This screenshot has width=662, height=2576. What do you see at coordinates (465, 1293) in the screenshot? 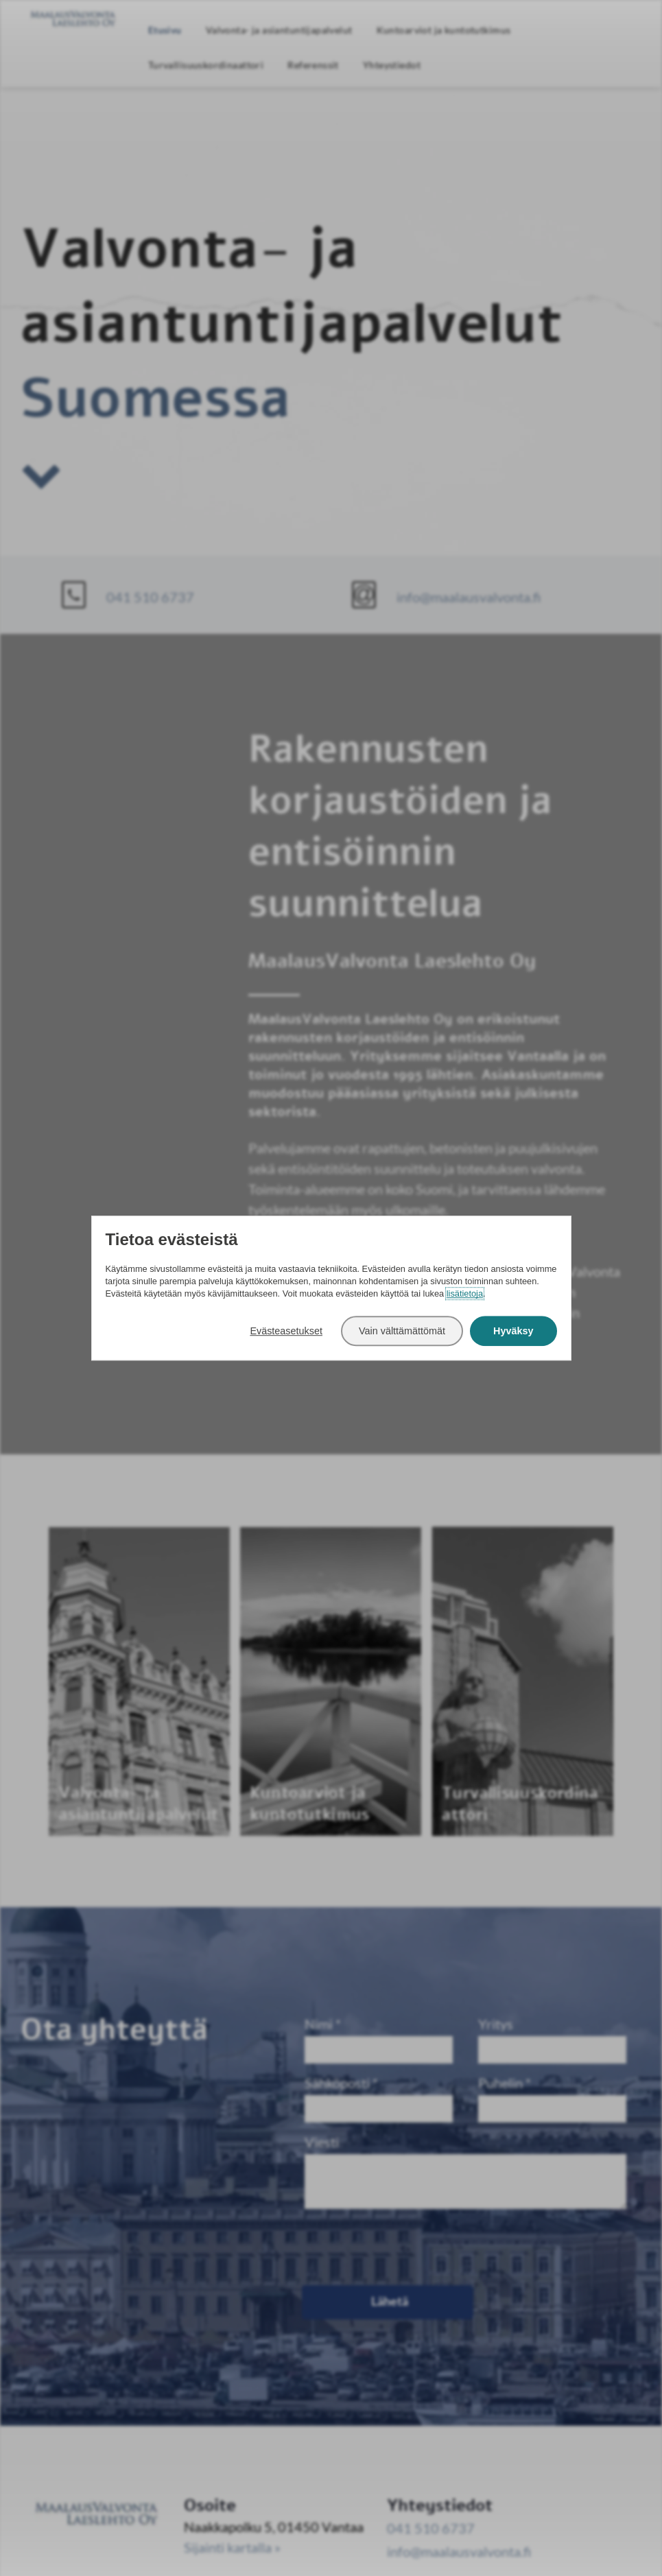
I see `lisätietoja` at bounding box center [465, 1293].